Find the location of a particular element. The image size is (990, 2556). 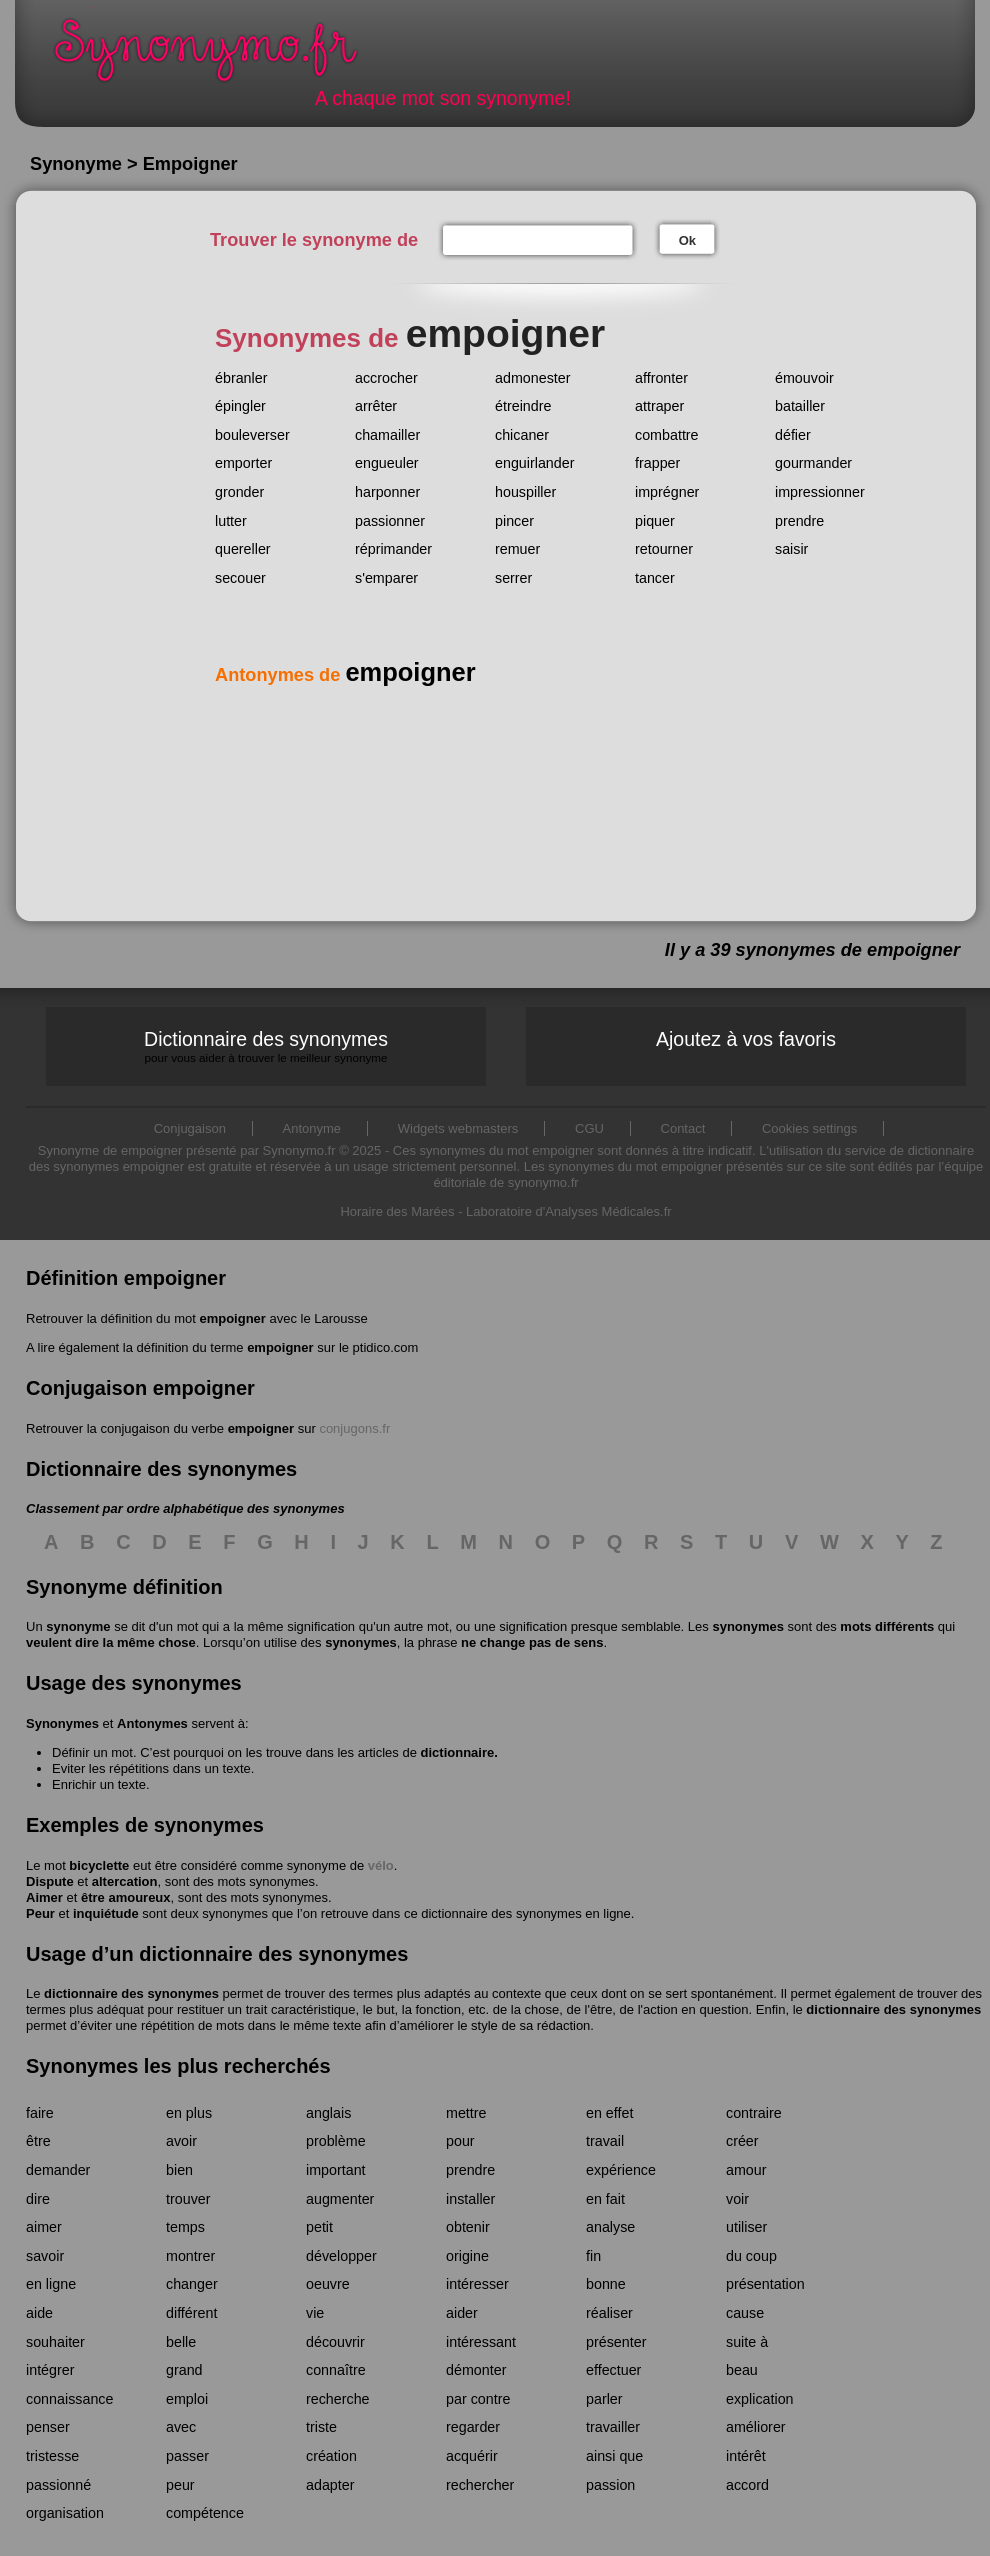

tristesse is located at coordinates (52, 2456).